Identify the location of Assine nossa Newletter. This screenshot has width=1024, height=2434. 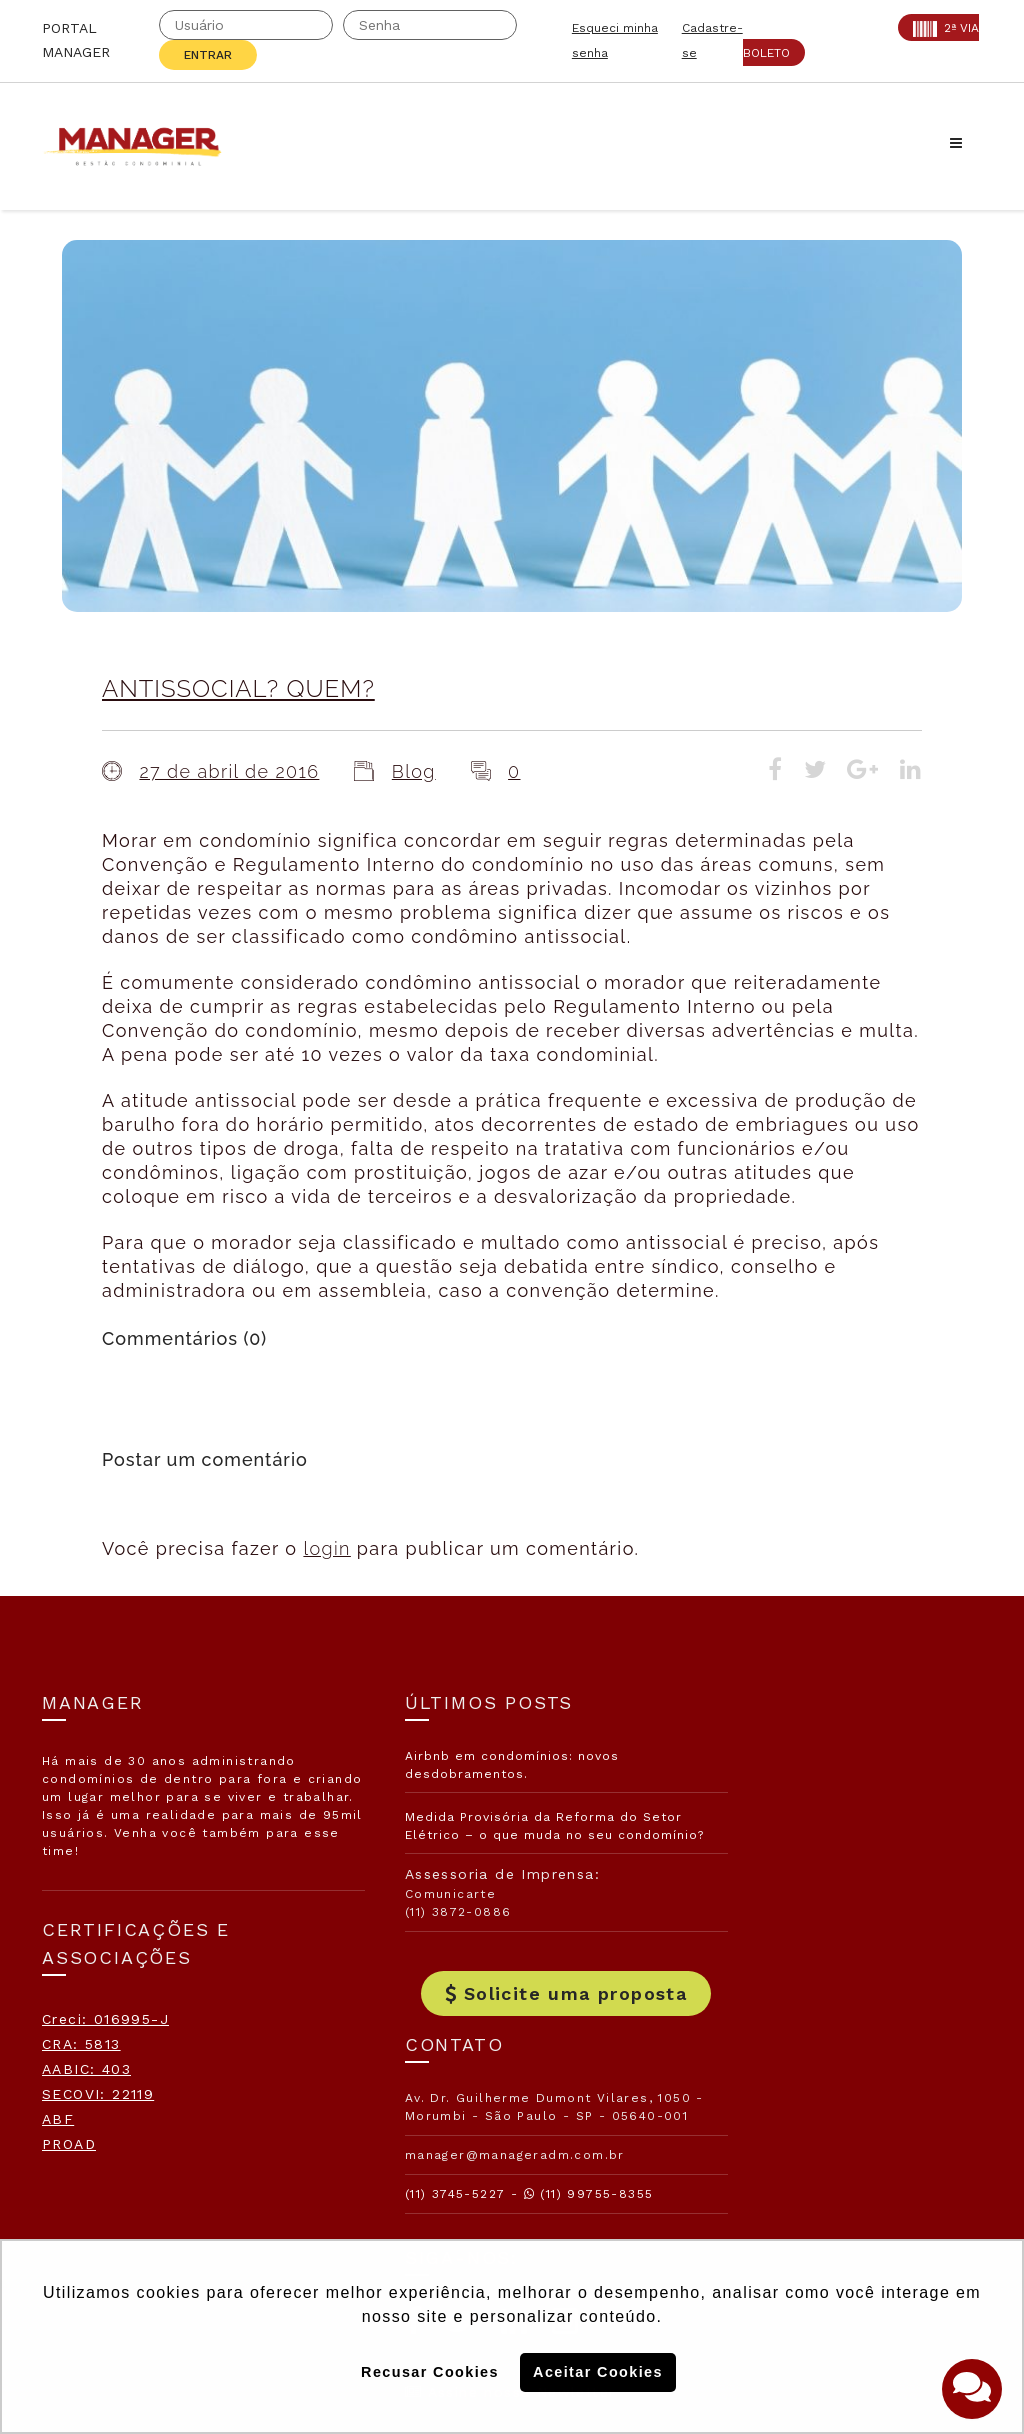
(800, 2068).